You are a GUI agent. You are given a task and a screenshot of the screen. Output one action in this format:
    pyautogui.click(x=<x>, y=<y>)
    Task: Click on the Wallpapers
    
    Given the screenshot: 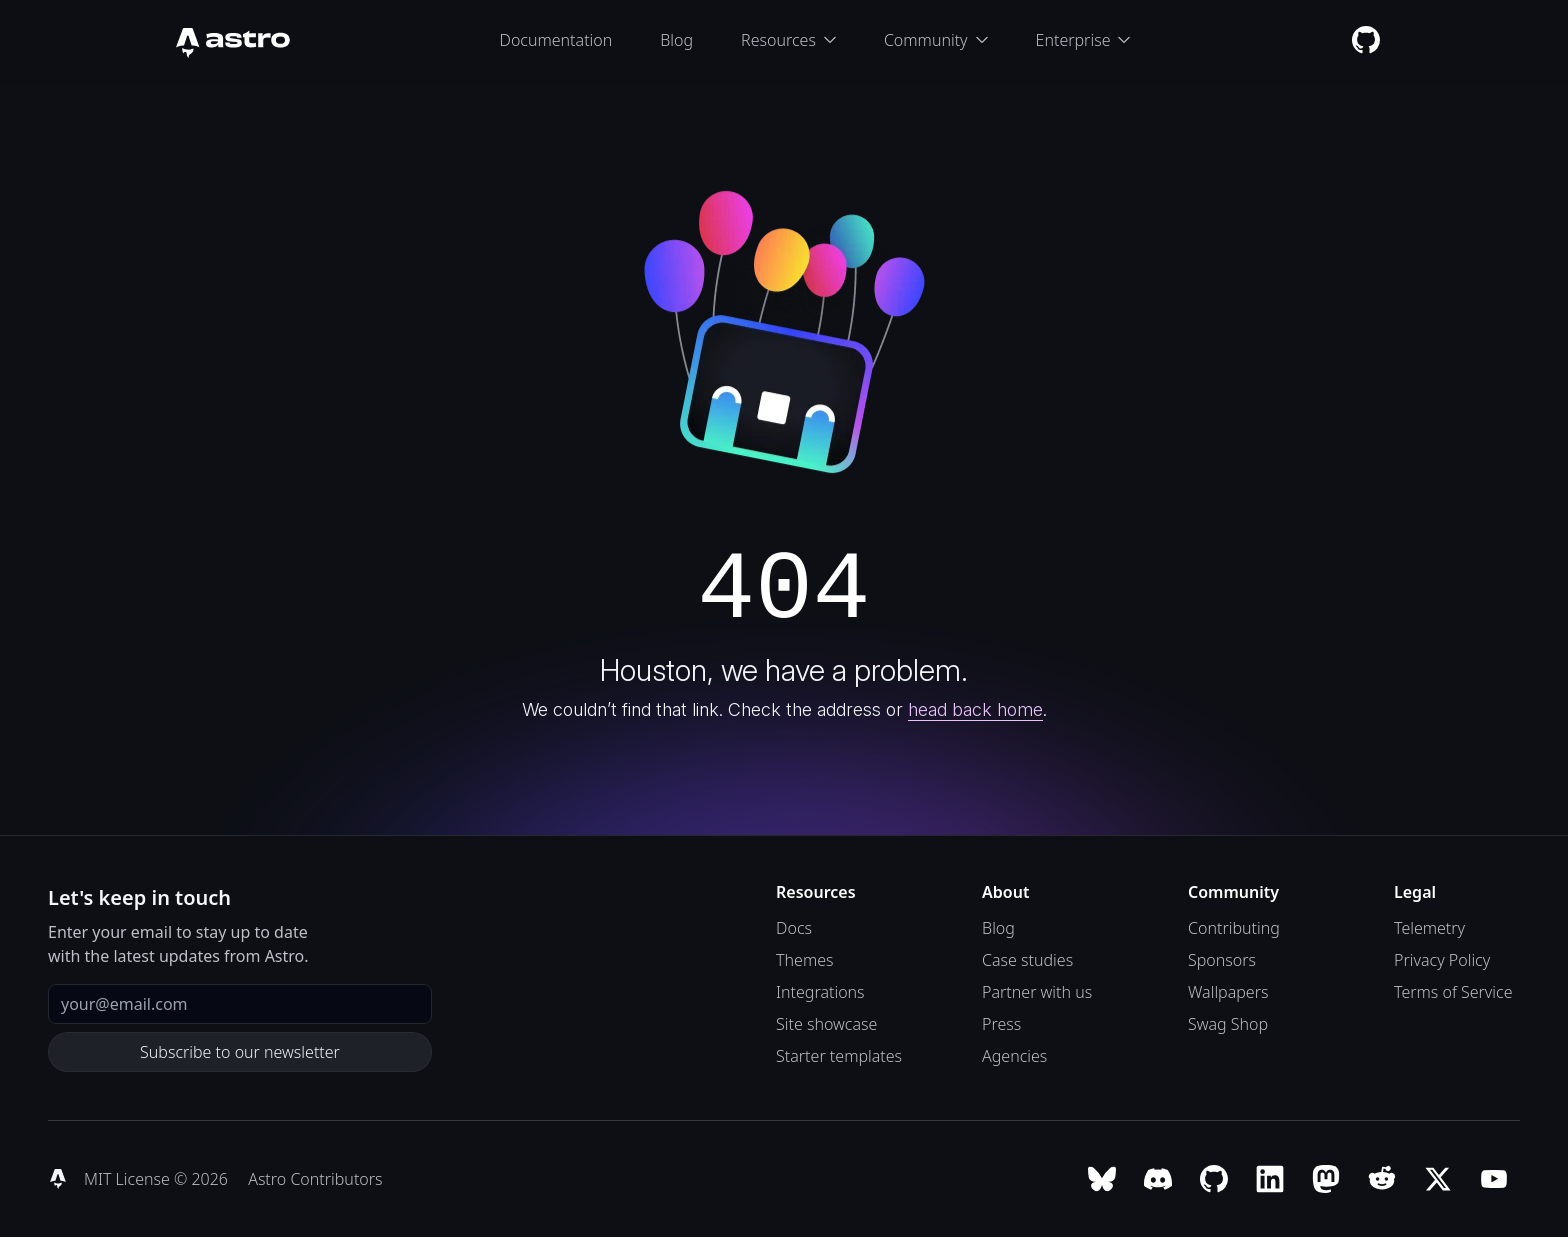 What is the action you would take?
    pyautogui.click(x=1228, y=992)
    